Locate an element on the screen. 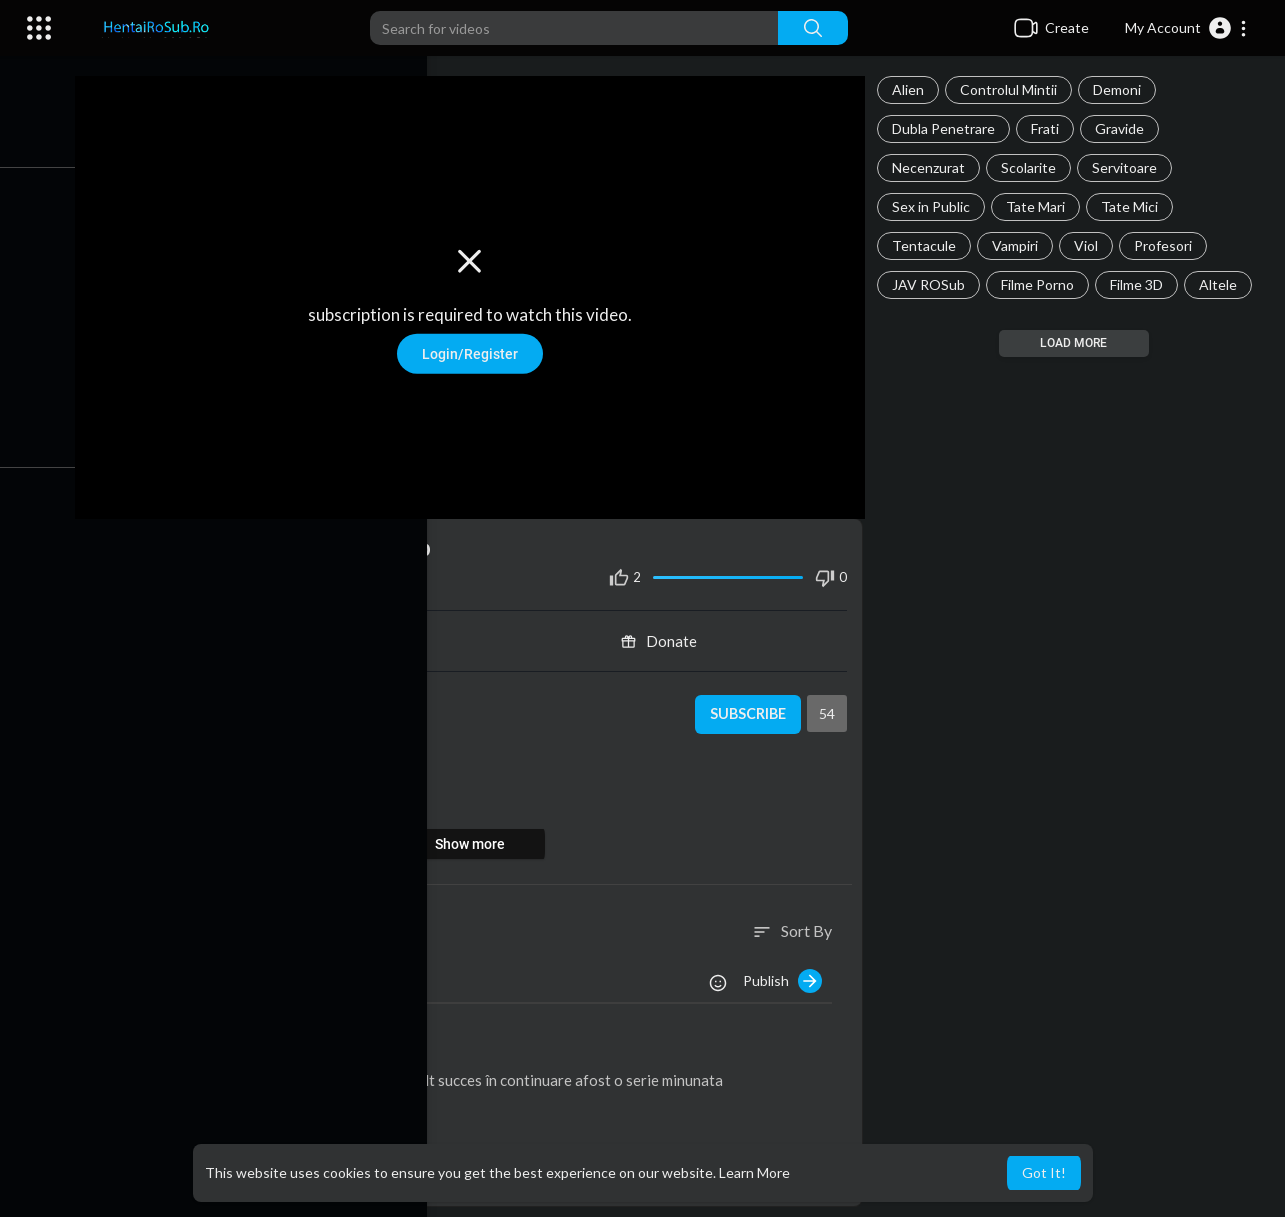 The width and height of the screenshot is (1285, 1217). Tate Mari is located at coordinates (1041, 206).